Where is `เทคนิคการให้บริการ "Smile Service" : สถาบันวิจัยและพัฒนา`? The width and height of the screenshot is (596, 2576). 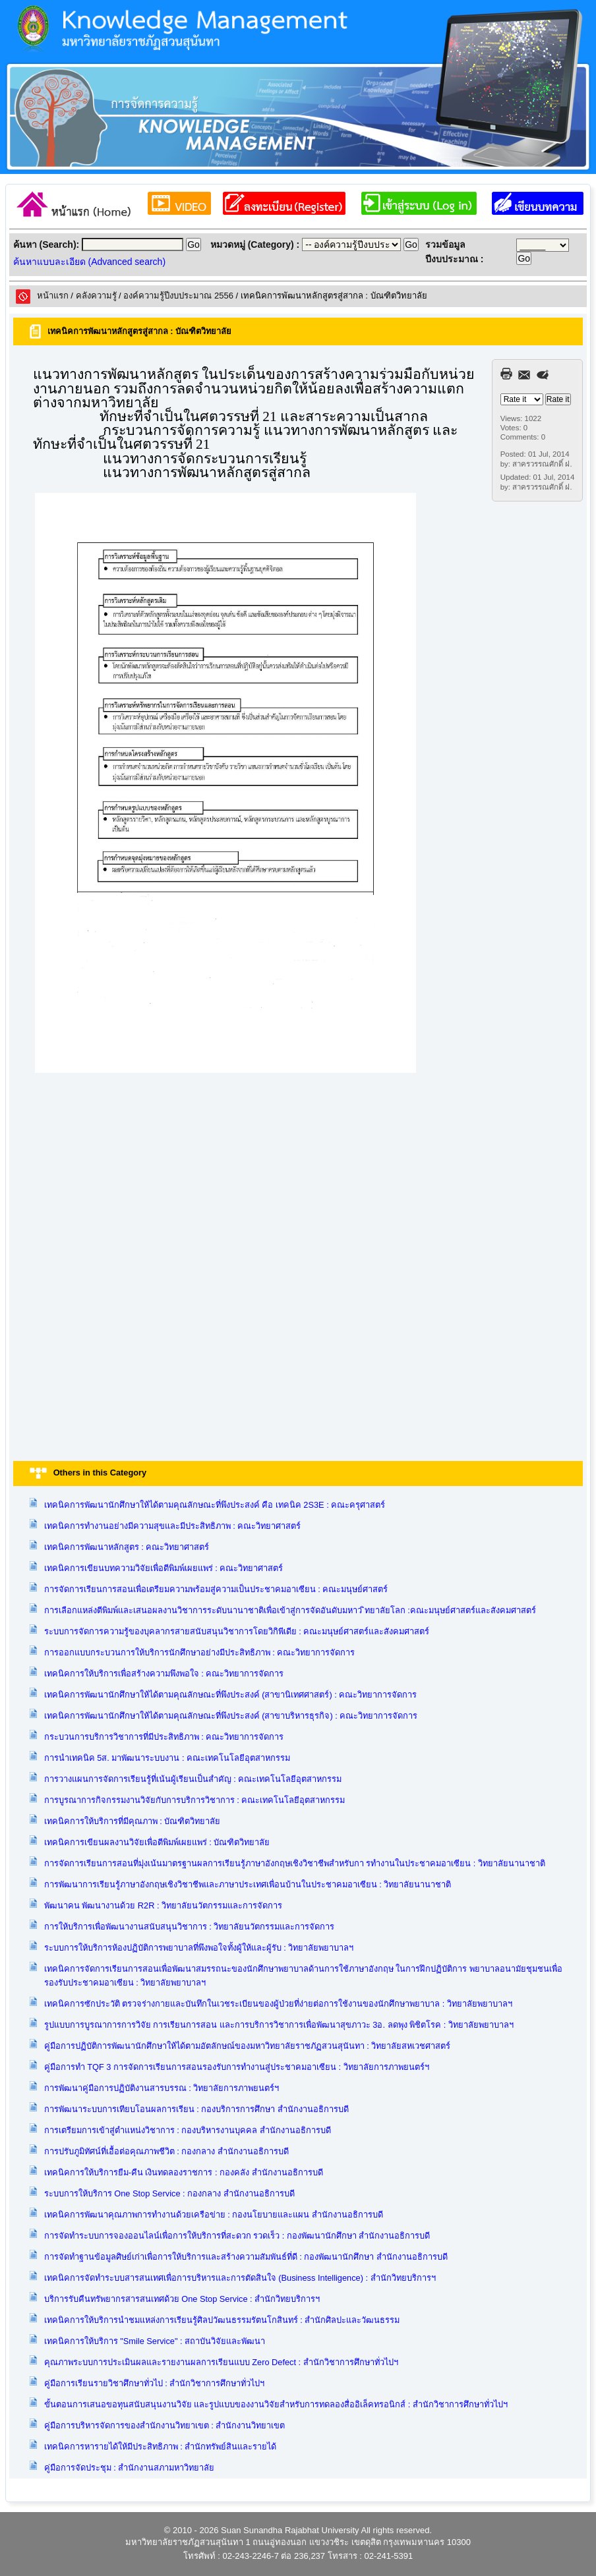 เทคนิคการให้บริการ "Smile Service" : สถาบันวิจัยและพัฒนา is located at coordinates (155, 2341).